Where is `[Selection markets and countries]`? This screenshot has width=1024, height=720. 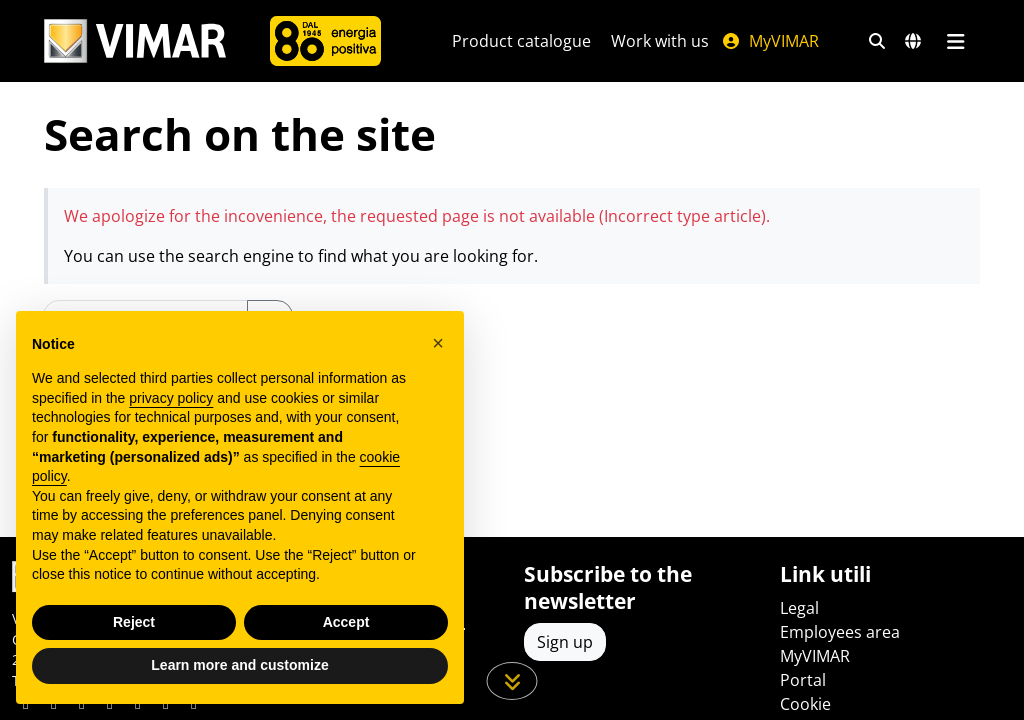
[Selection markets and countries] is located at coordinates (913, 41).